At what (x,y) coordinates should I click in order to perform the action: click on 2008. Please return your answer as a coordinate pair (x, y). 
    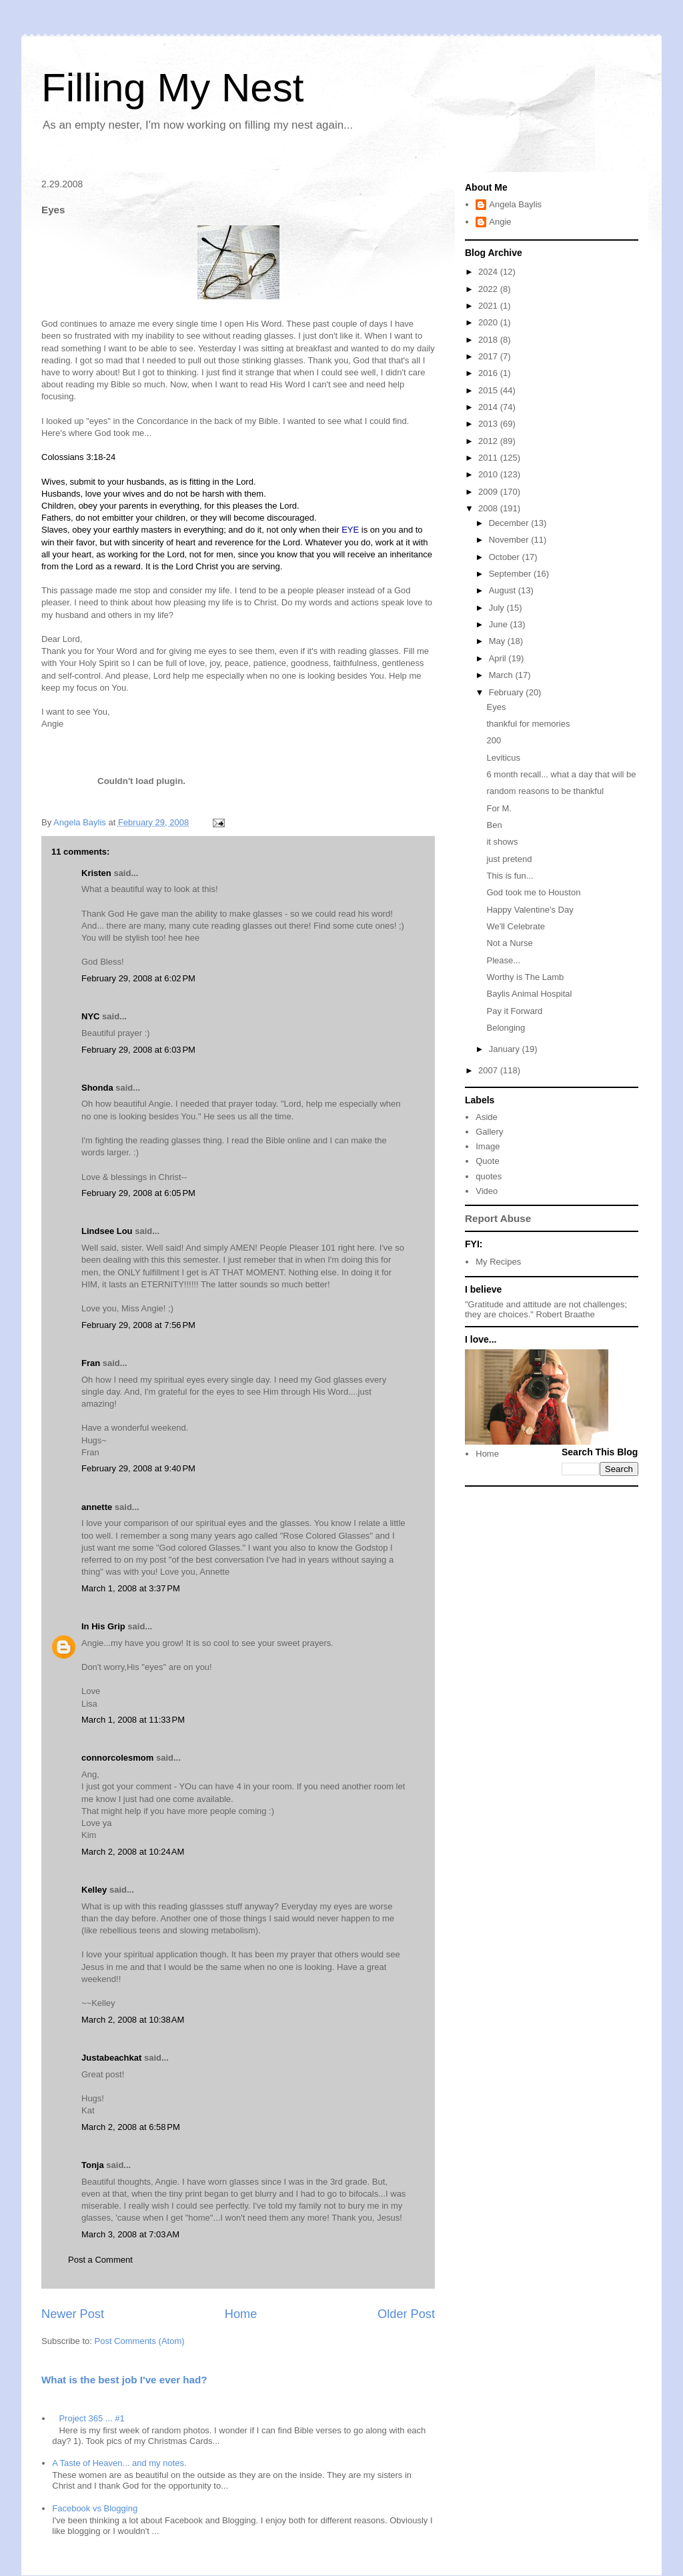
    Looking at the image, I should click on (489, 508).